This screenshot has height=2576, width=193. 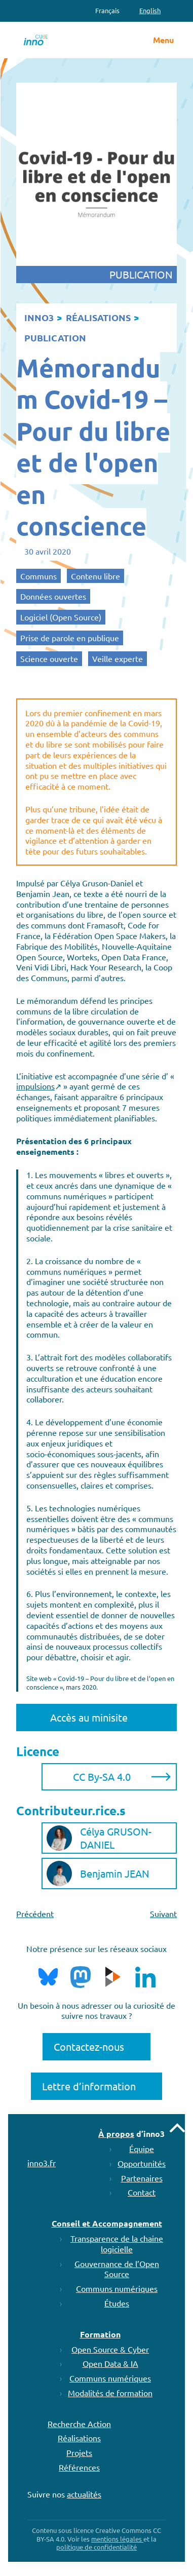 What do you see at coordinates (102, 1776) in the screenshot?
I see `CC By-SA 4.0` at bounding box center [102, 1776].